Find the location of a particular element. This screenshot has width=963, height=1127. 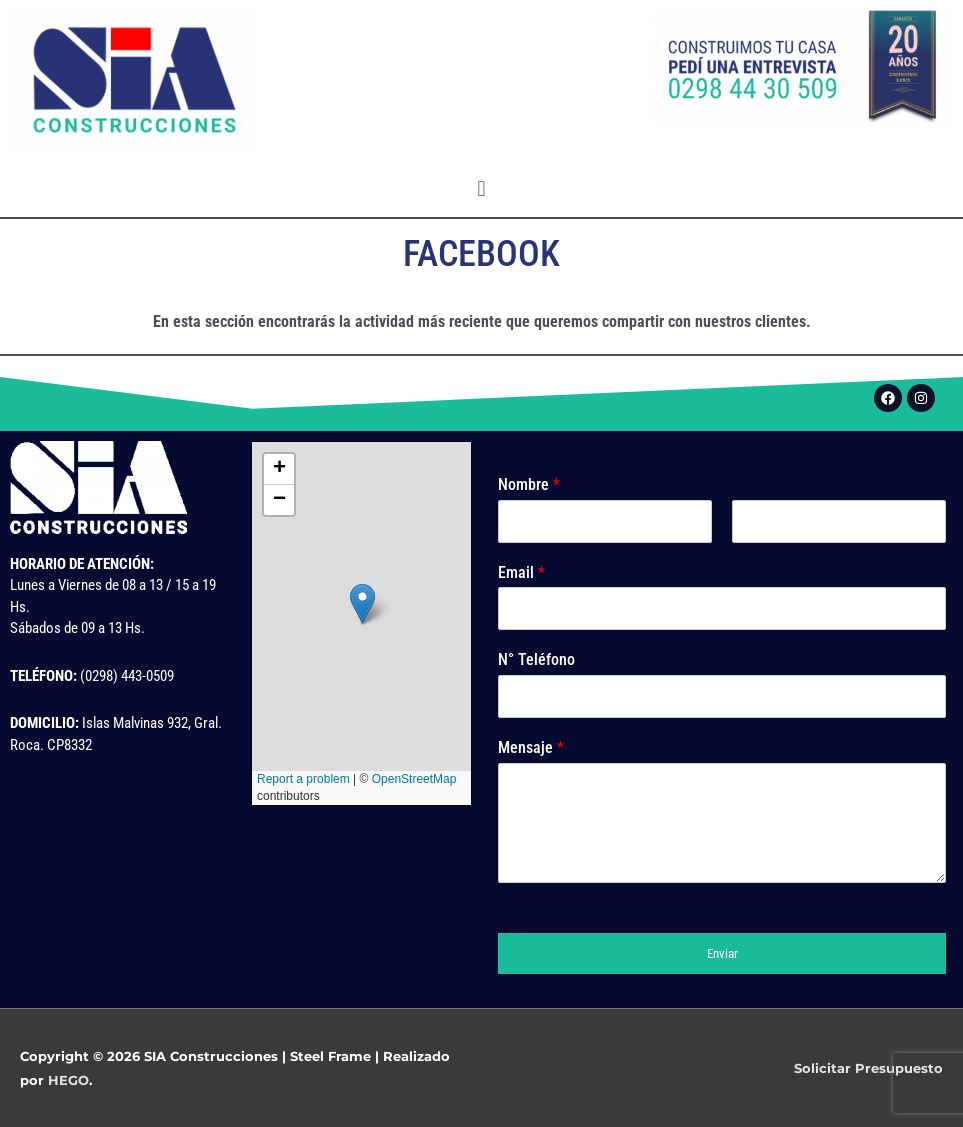

Nombre is located at coordinates (529, 484).